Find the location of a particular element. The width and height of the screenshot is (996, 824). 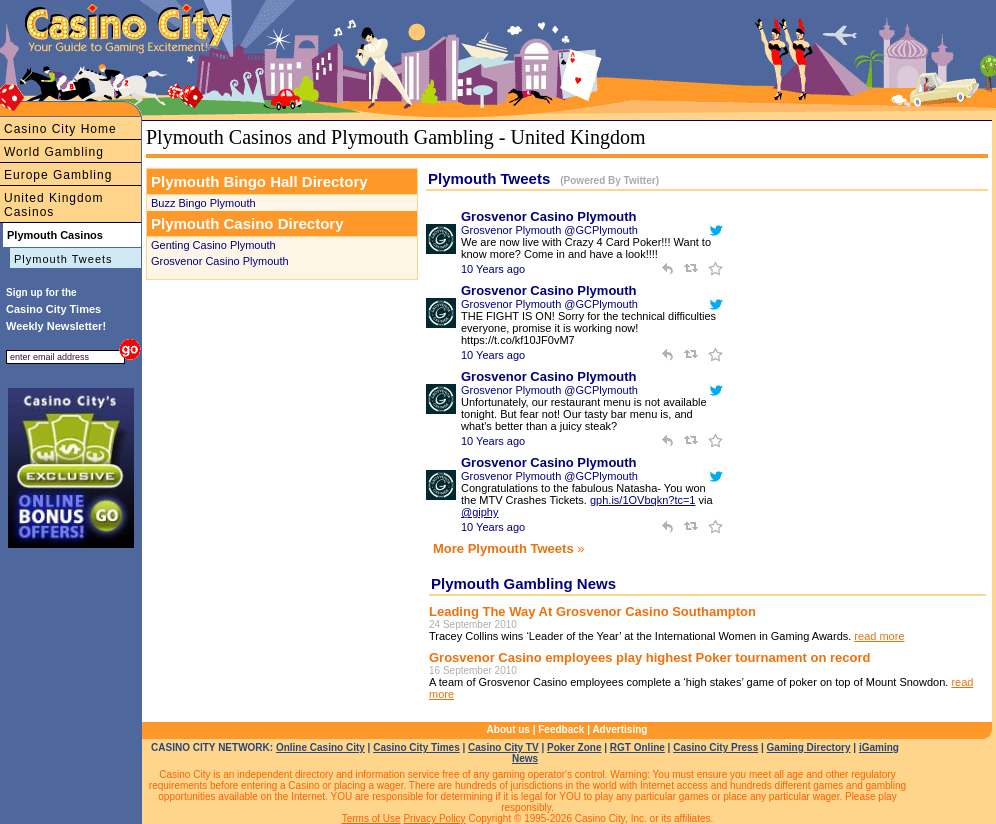

Grosvenor Casino employees play highest Poker tournament on record is located at coordinates (649, 657).